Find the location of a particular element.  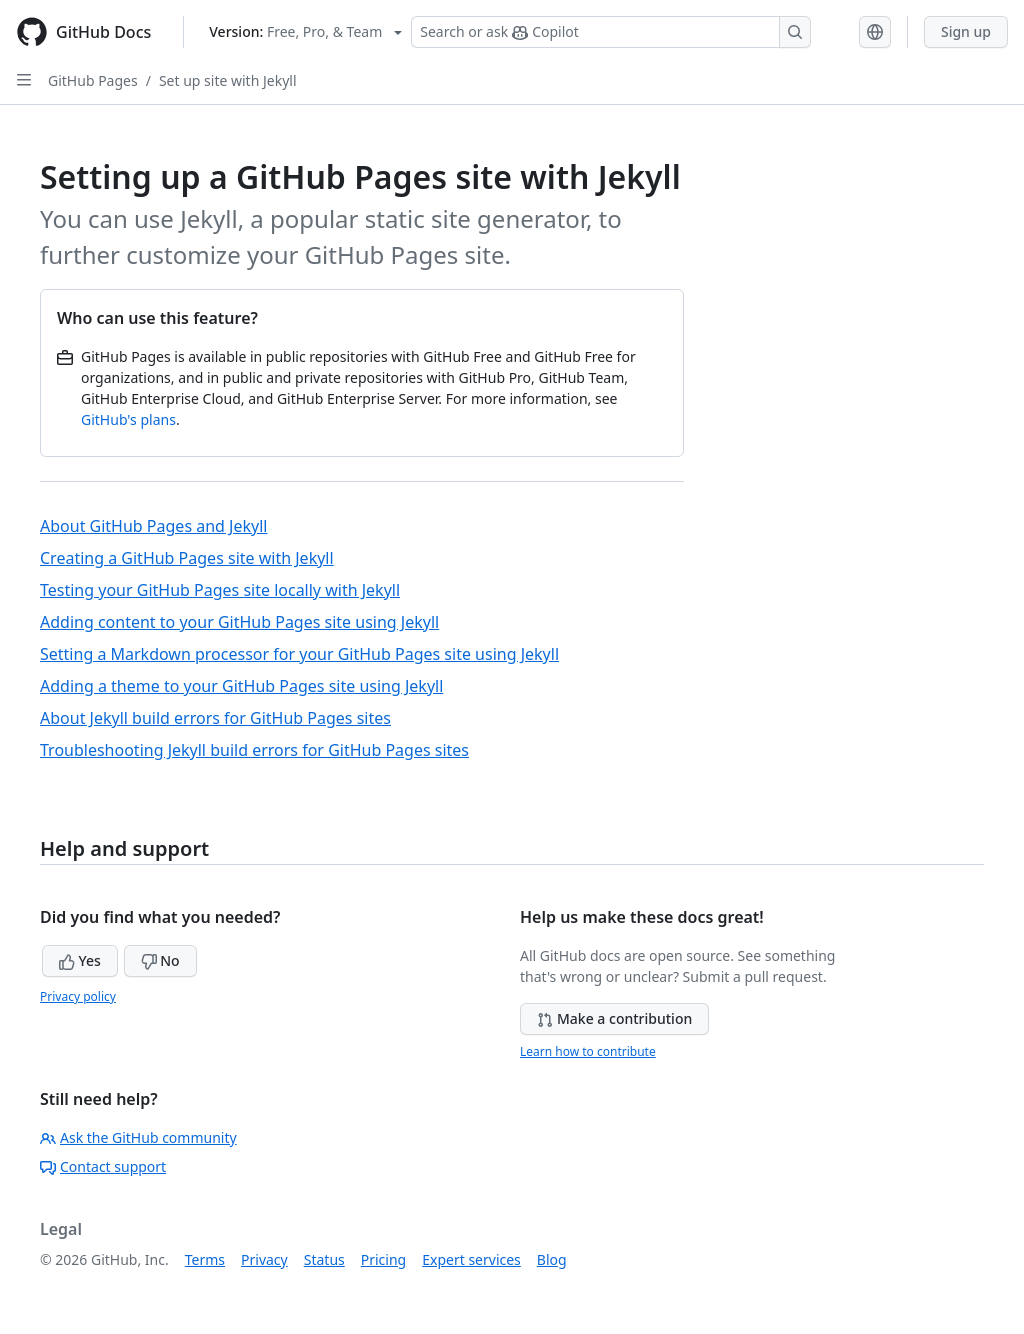

Blog is located at coordinates (552, 1259).